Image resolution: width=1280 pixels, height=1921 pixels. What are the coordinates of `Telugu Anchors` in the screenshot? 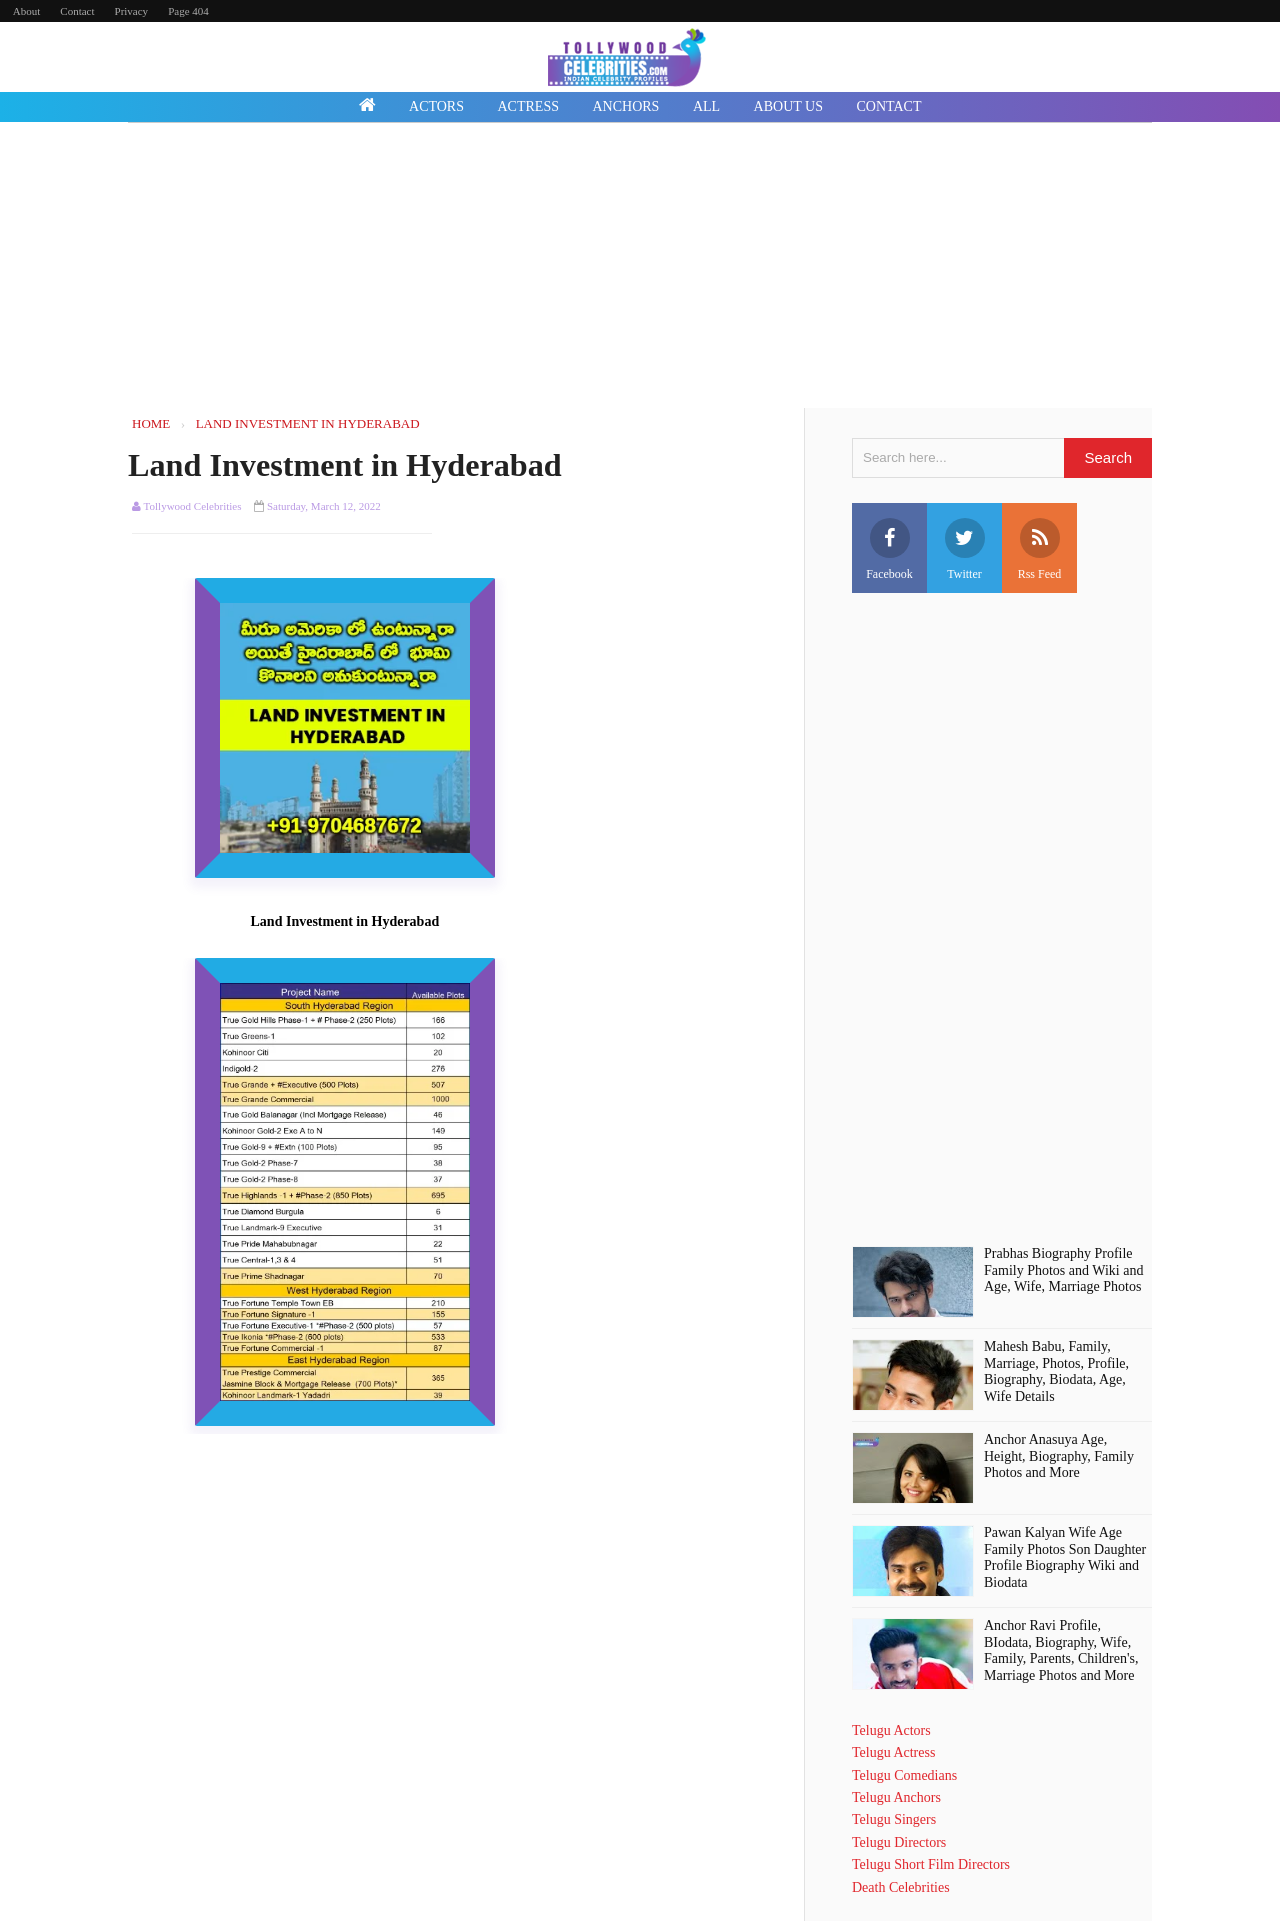 It's located at (896, 1797).